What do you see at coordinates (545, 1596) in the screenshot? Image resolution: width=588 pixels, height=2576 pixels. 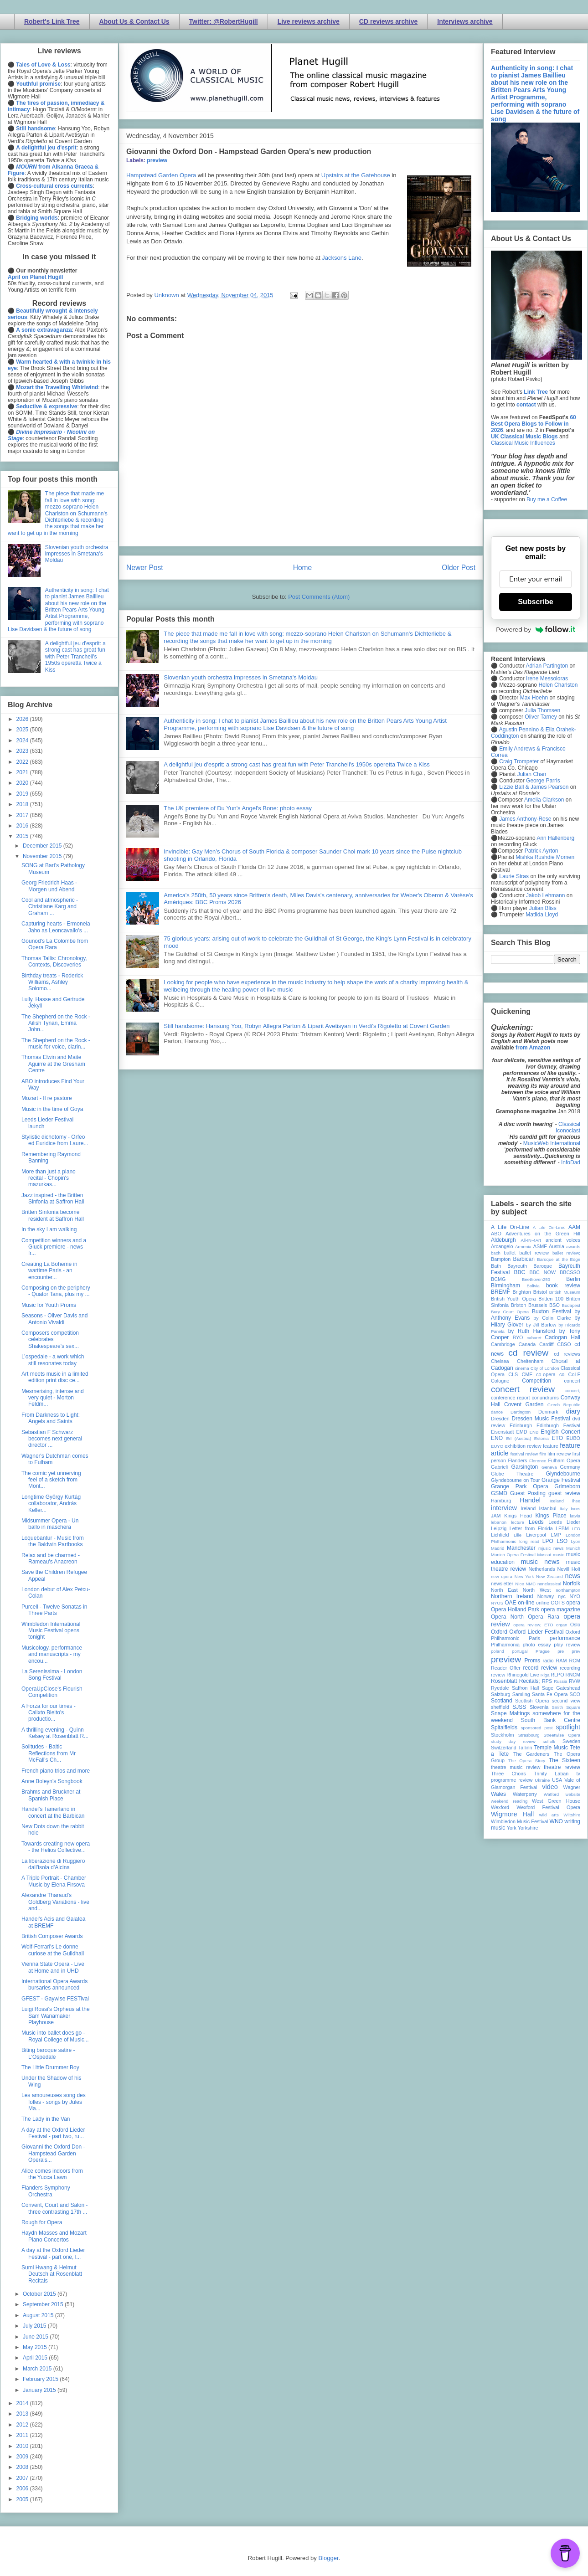 I see `Norway` at bounding box center [545, 1596].